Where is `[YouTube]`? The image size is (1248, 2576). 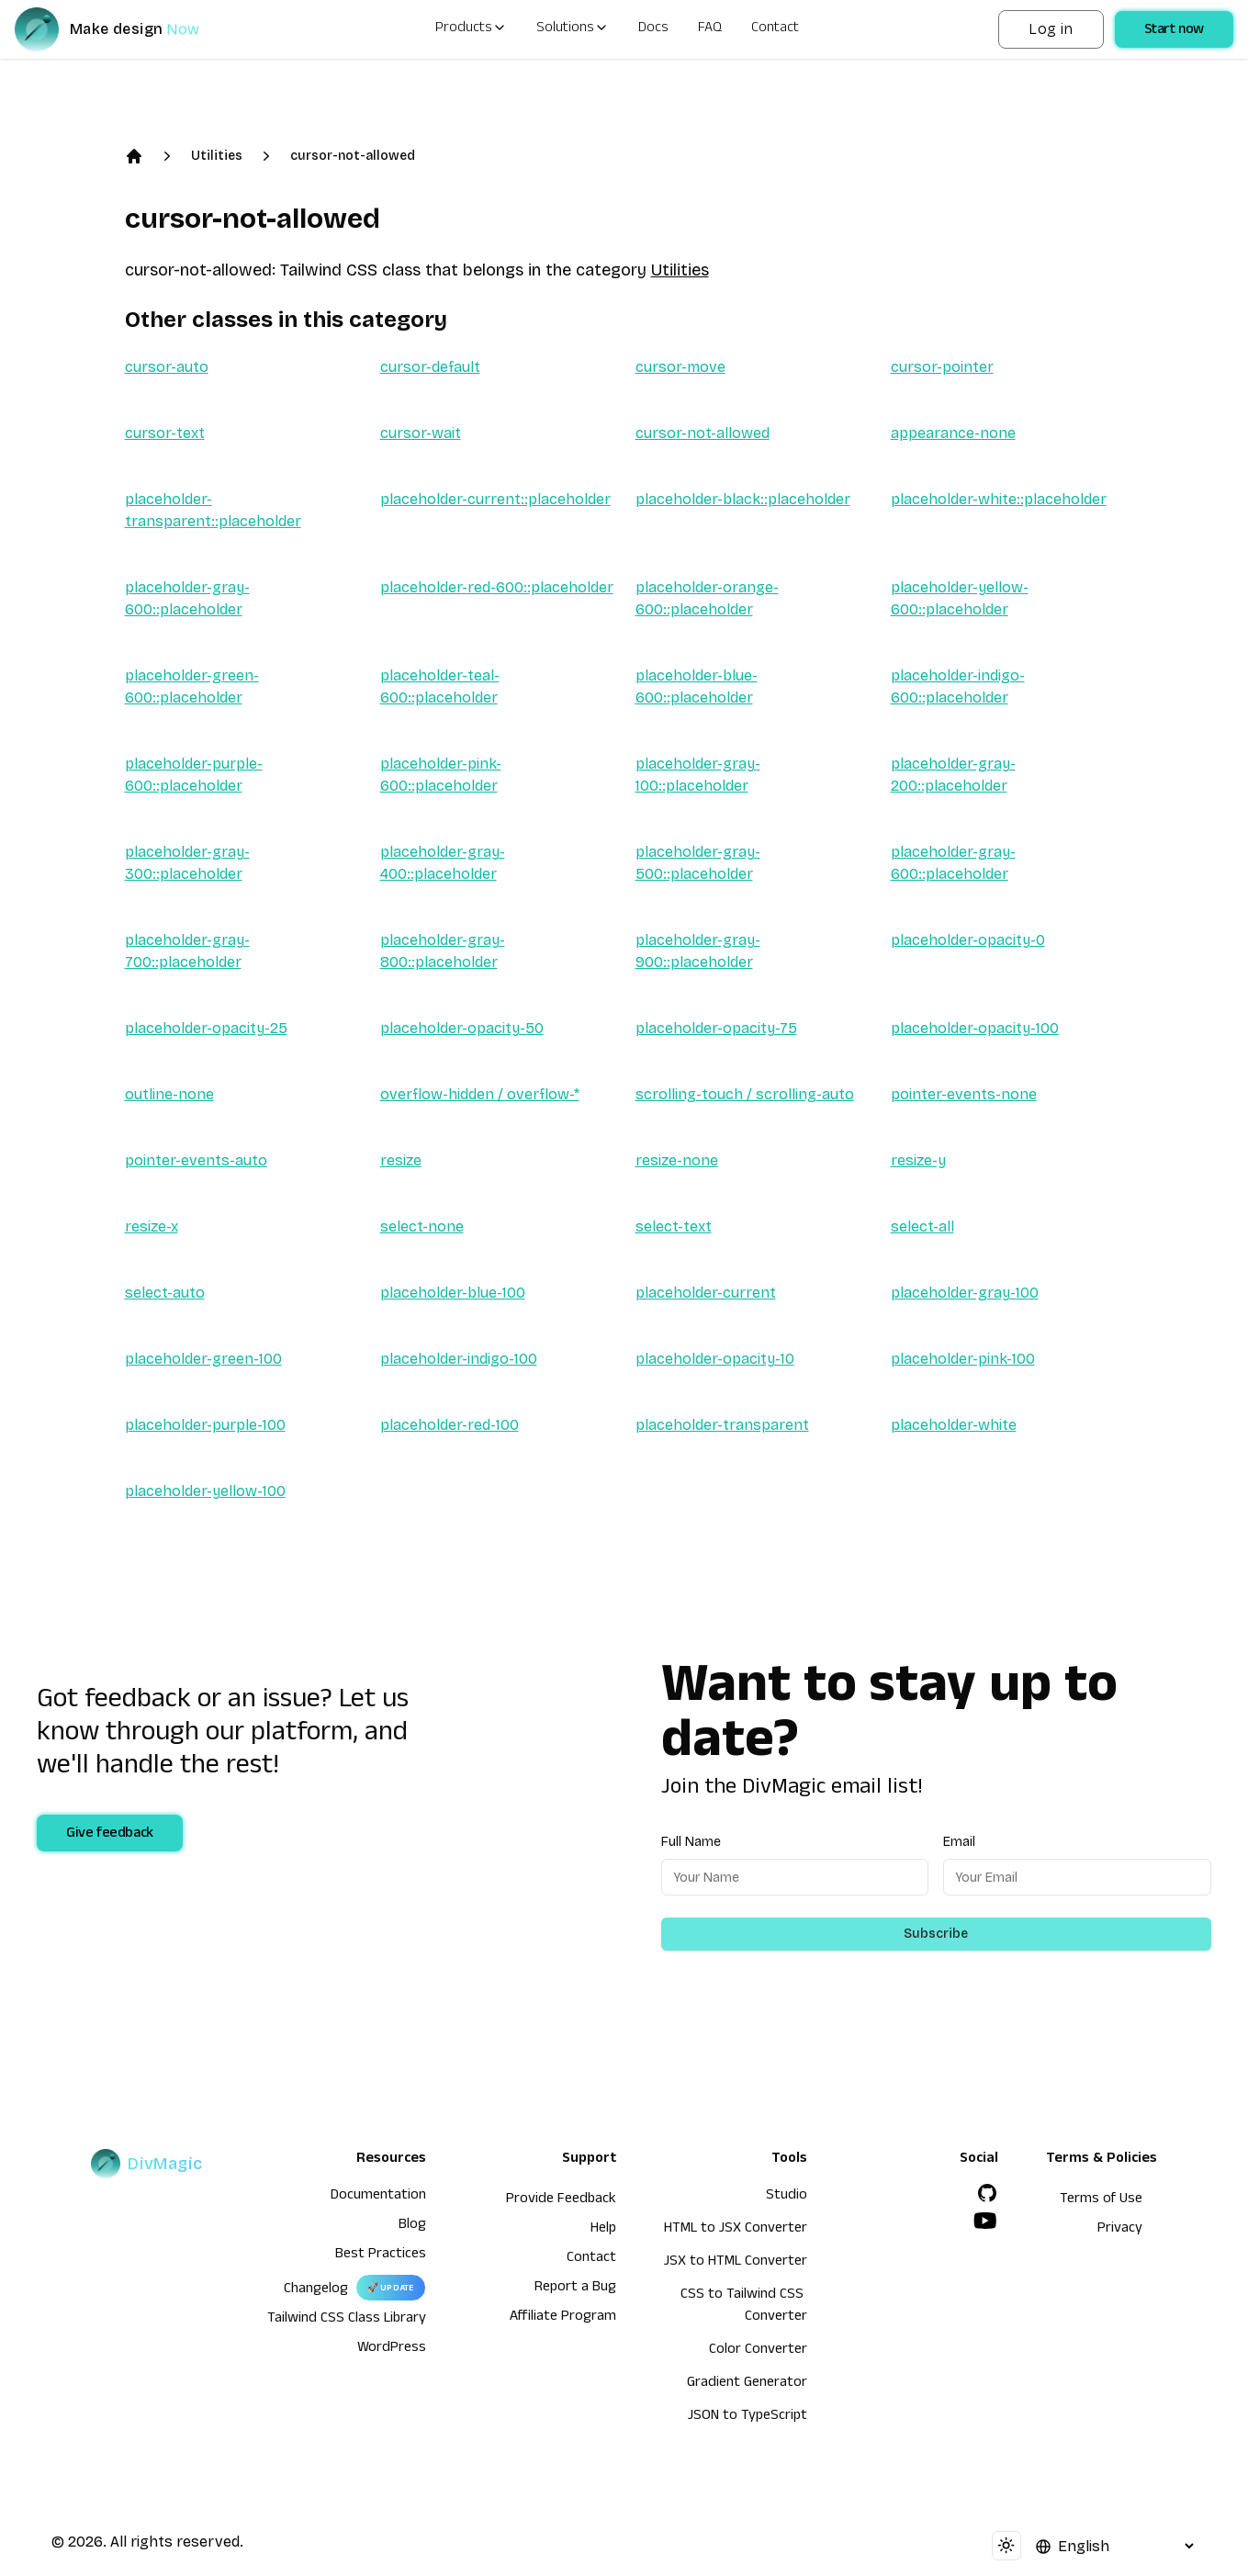
[YouTube] is located at coordinates (985, 2220).